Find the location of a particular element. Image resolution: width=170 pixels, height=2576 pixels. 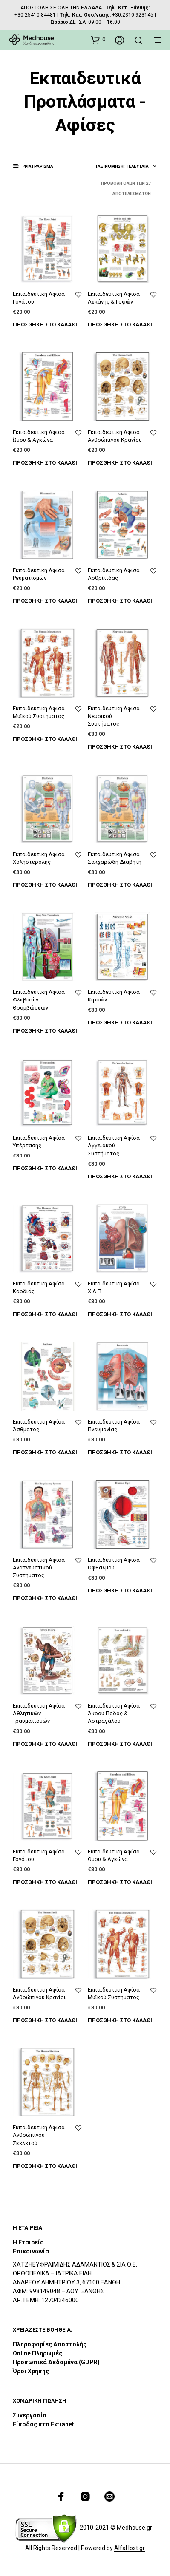

Εκπαιδευτική Αφίσα Χ.Α.Π is located at coordinates (114, 1287).